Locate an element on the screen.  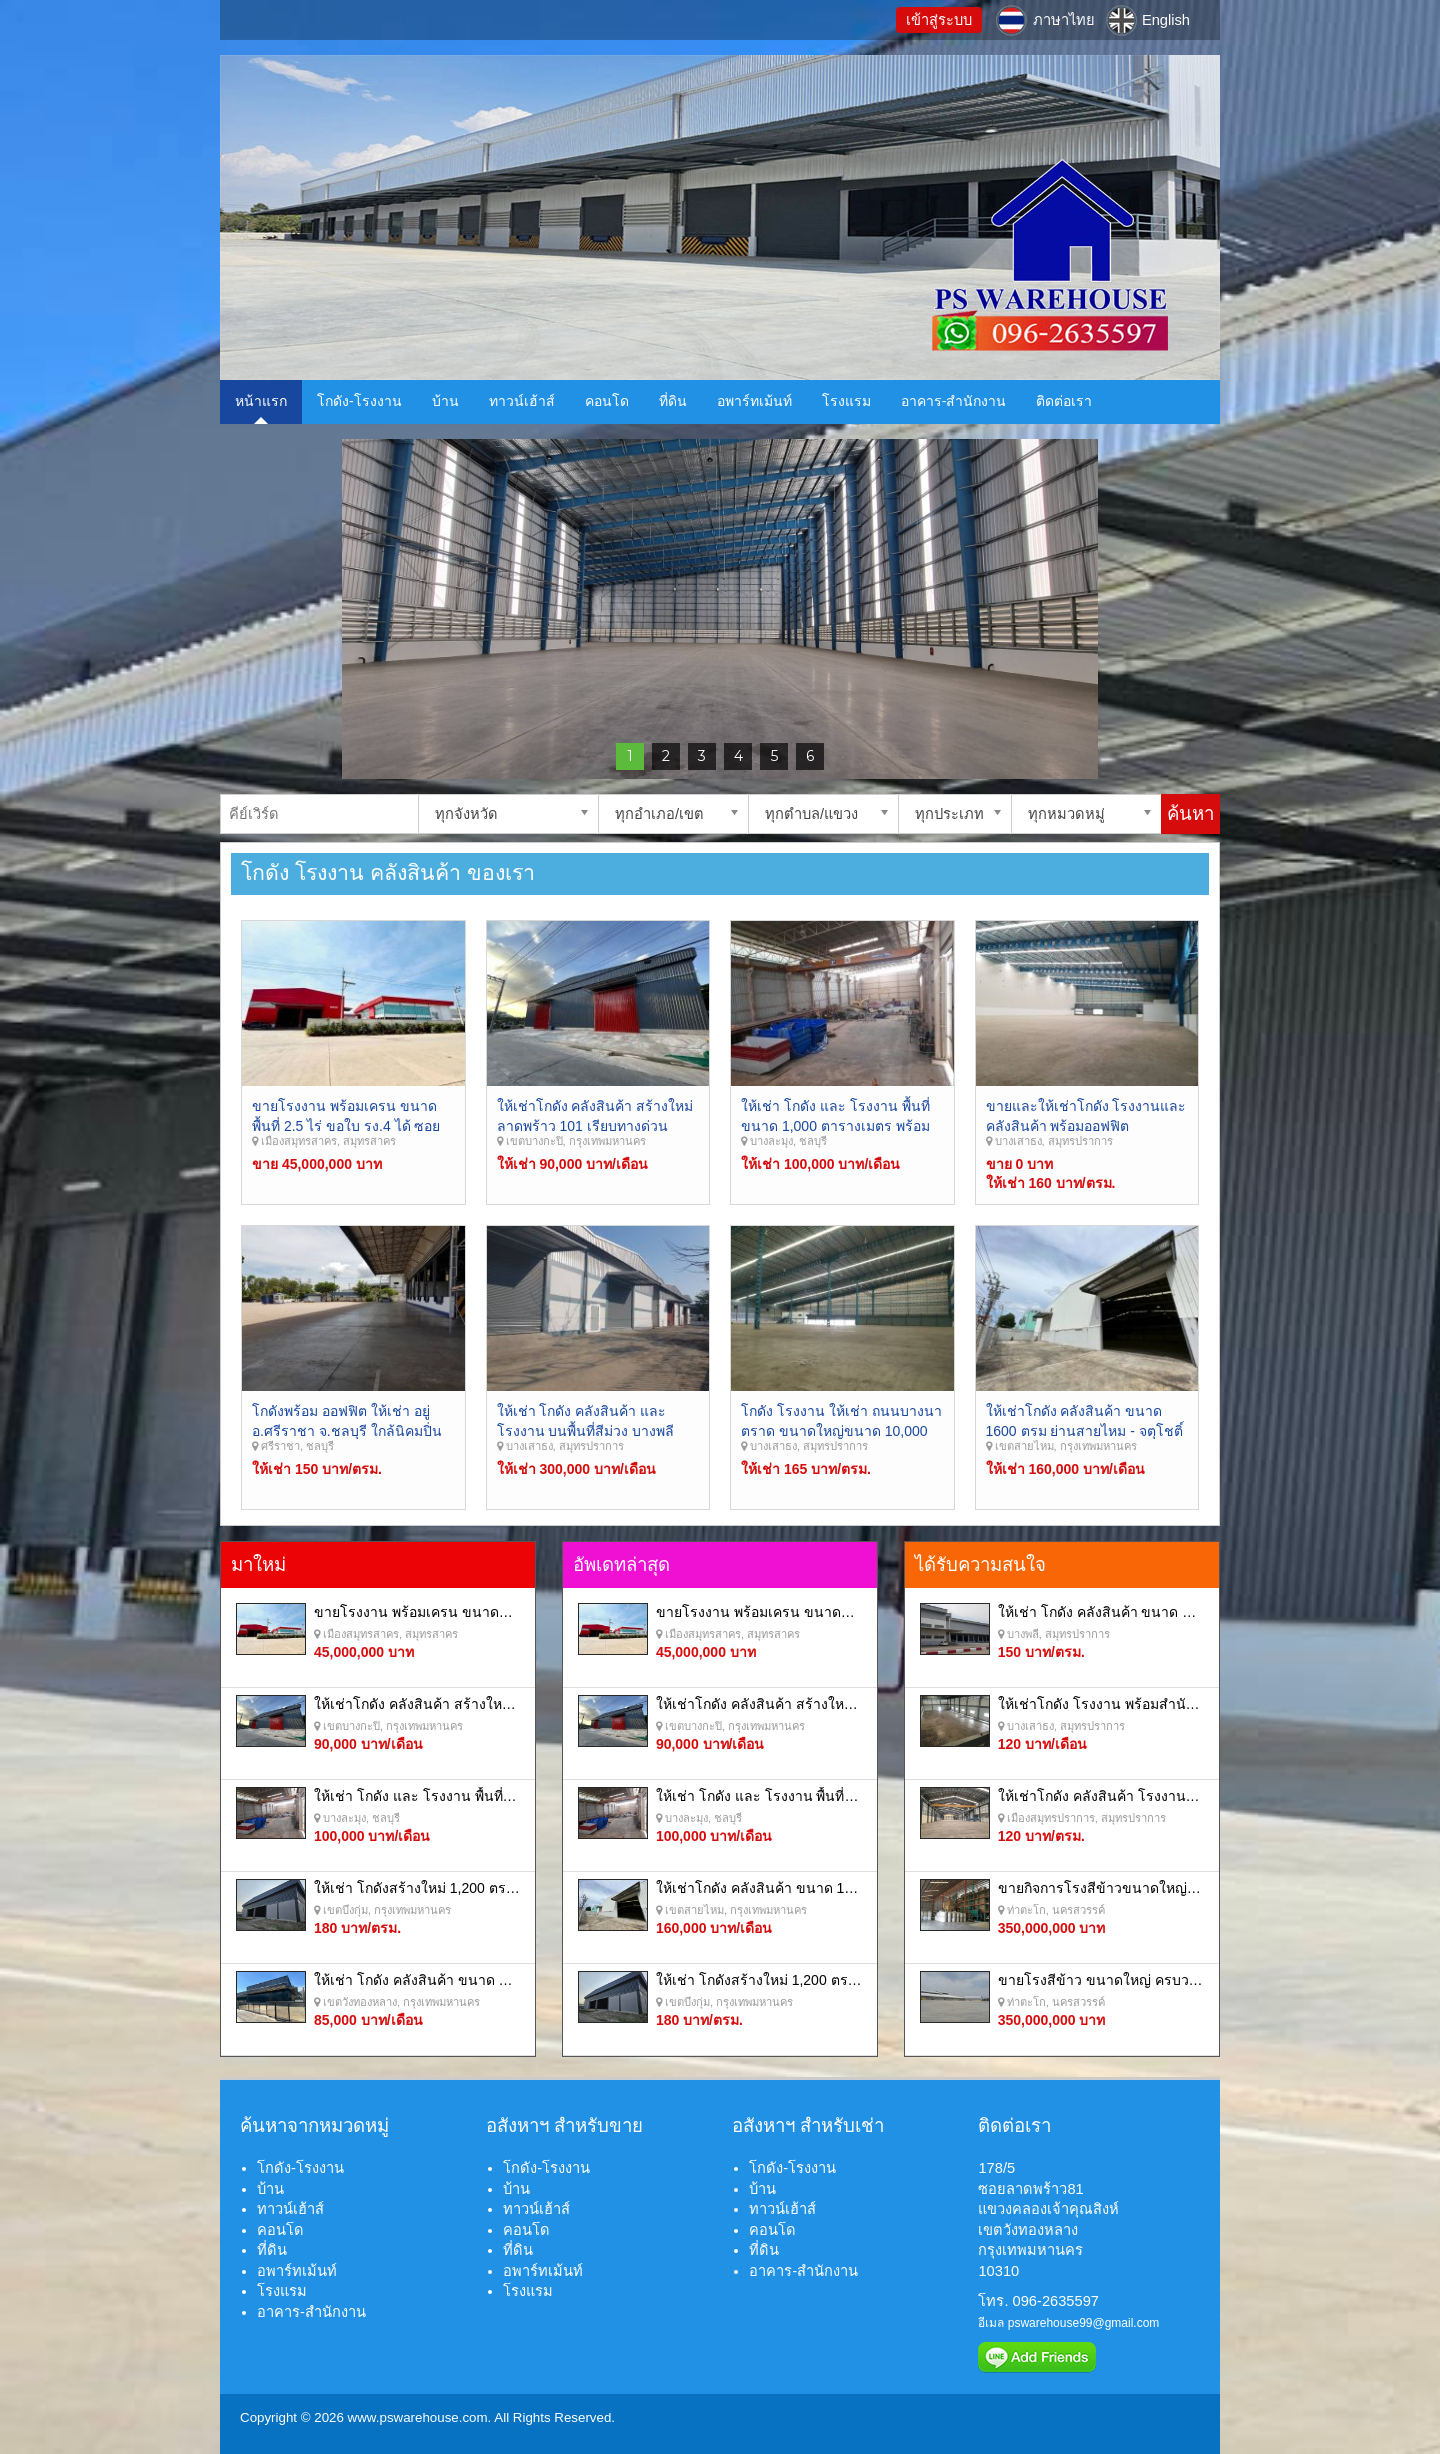
ที่ดิน is located at coordinates (673, 401).